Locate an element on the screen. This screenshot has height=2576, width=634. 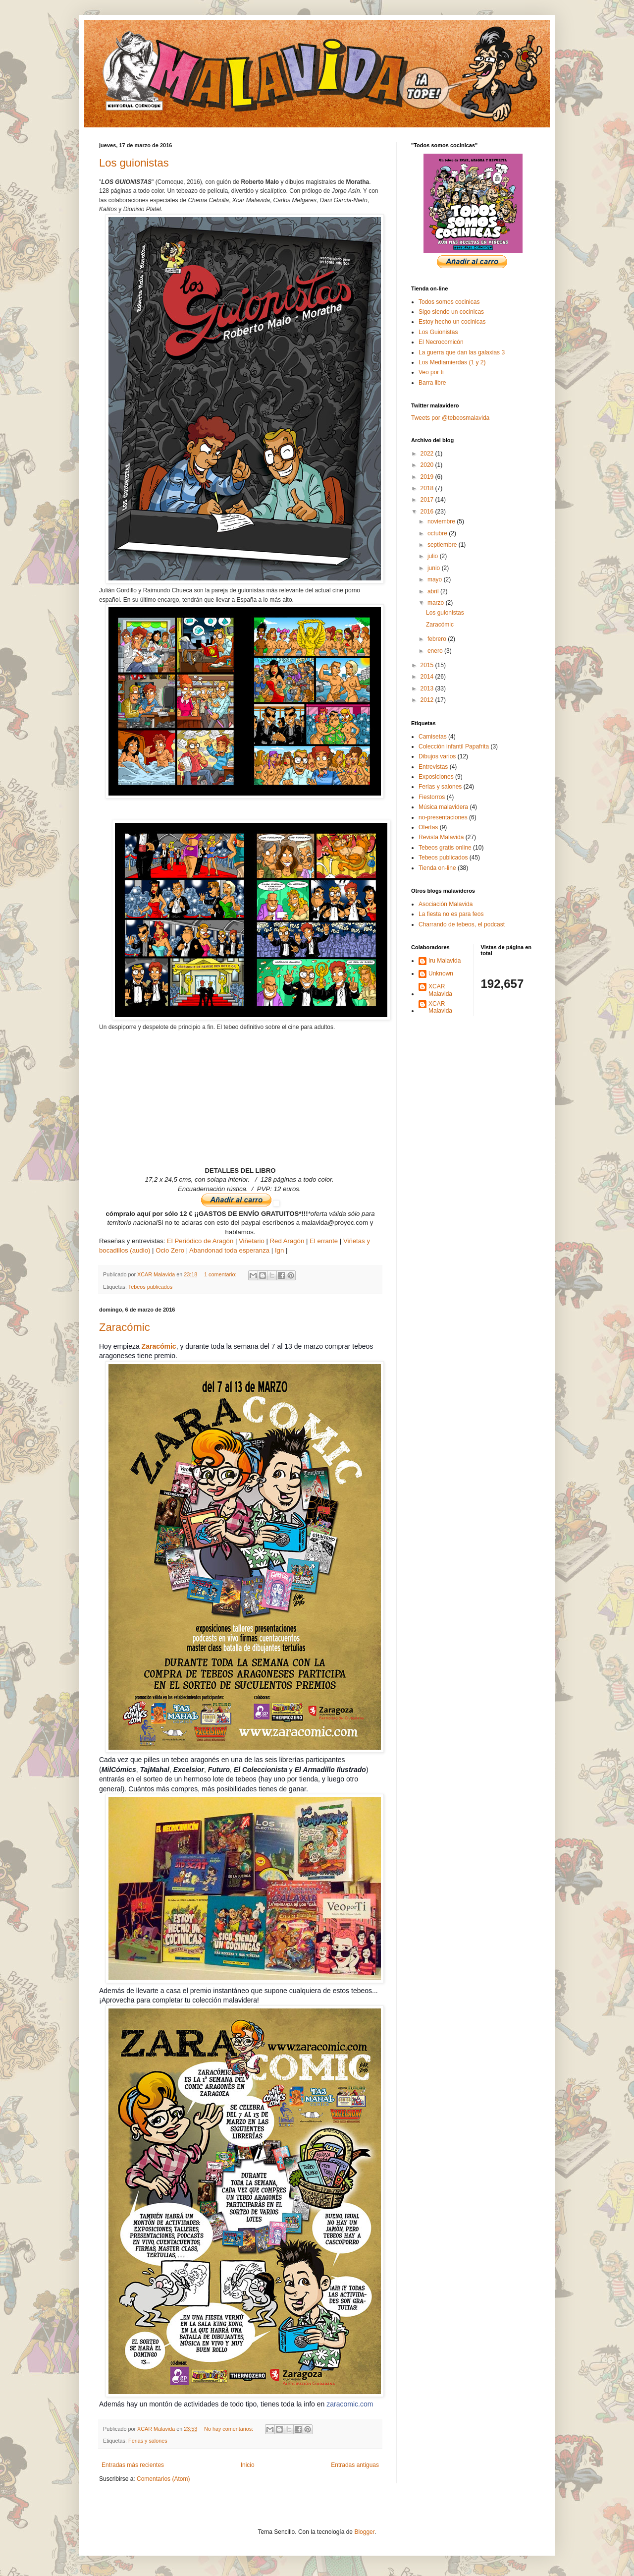
mayo is located at coordinates (435, 579).